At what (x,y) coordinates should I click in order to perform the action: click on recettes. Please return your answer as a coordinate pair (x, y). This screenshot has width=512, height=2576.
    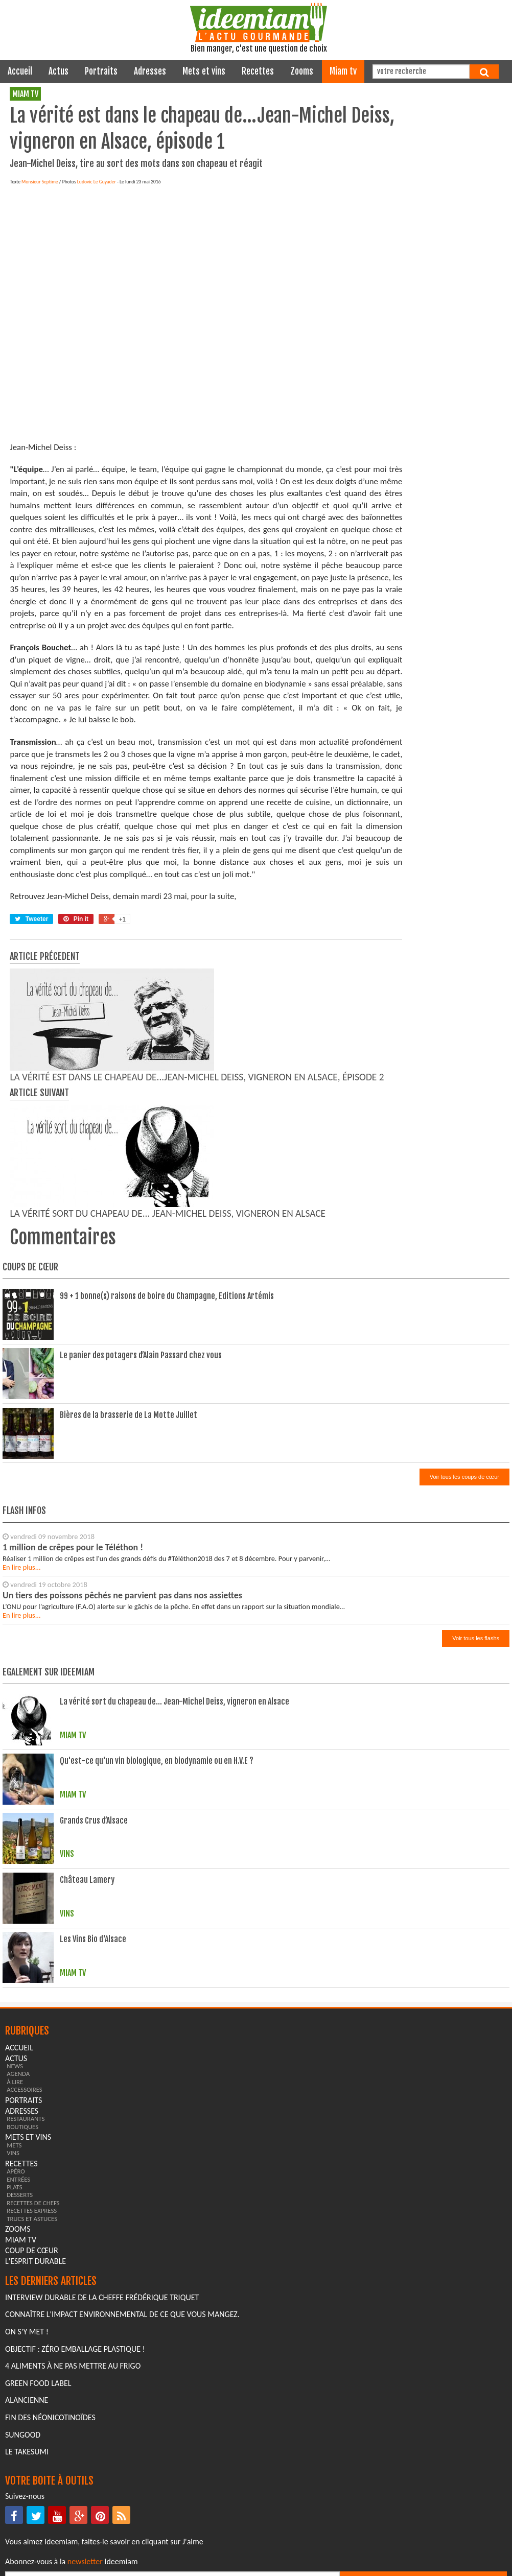
    Looking at the image, I should click on (258, 71).